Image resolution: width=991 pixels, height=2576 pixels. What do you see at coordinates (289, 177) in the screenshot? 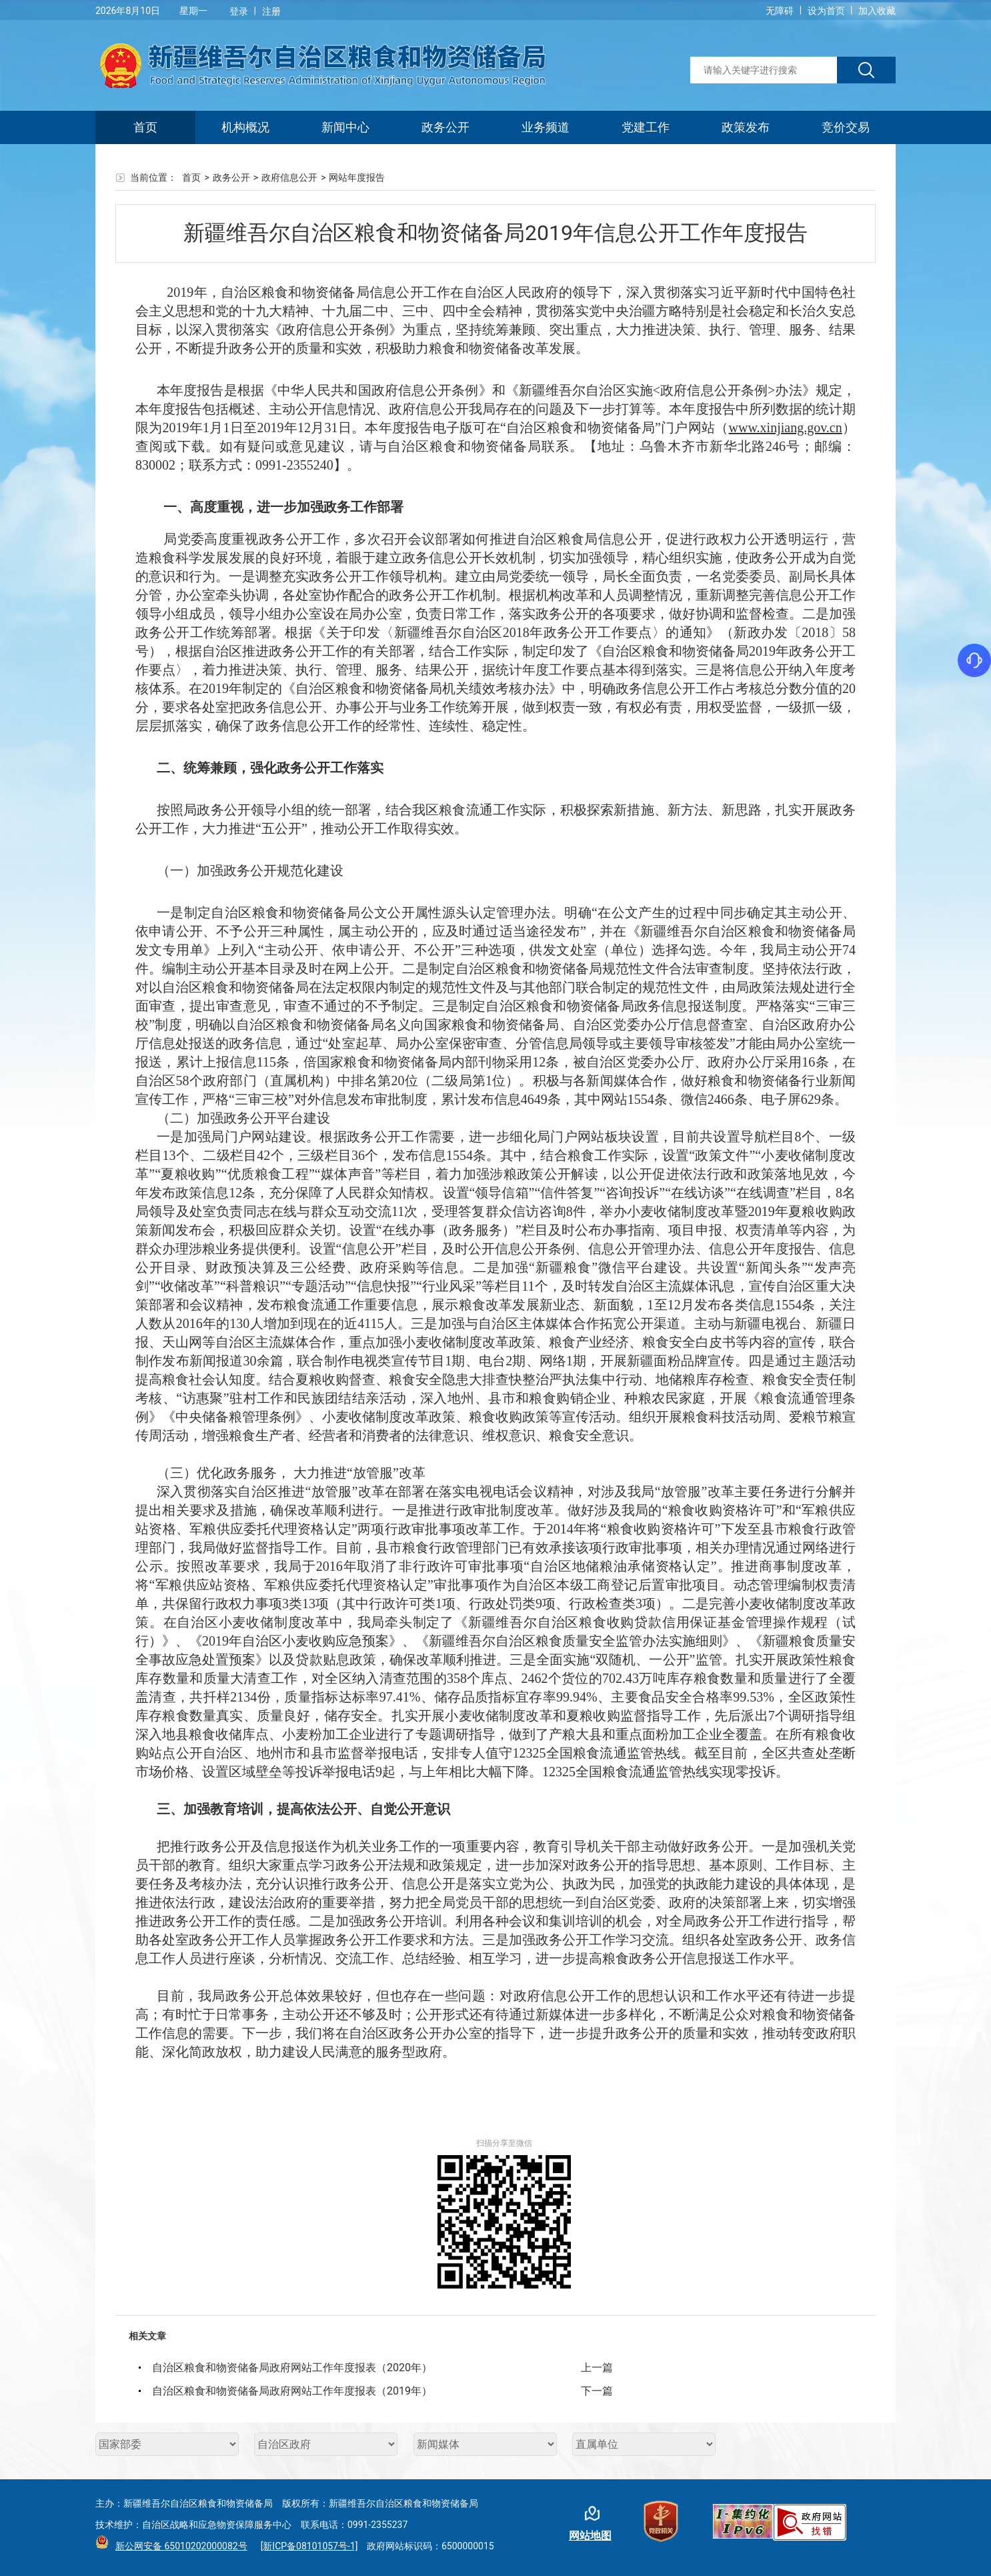
I see `政府信息公开` at bounding box center [289, 177].